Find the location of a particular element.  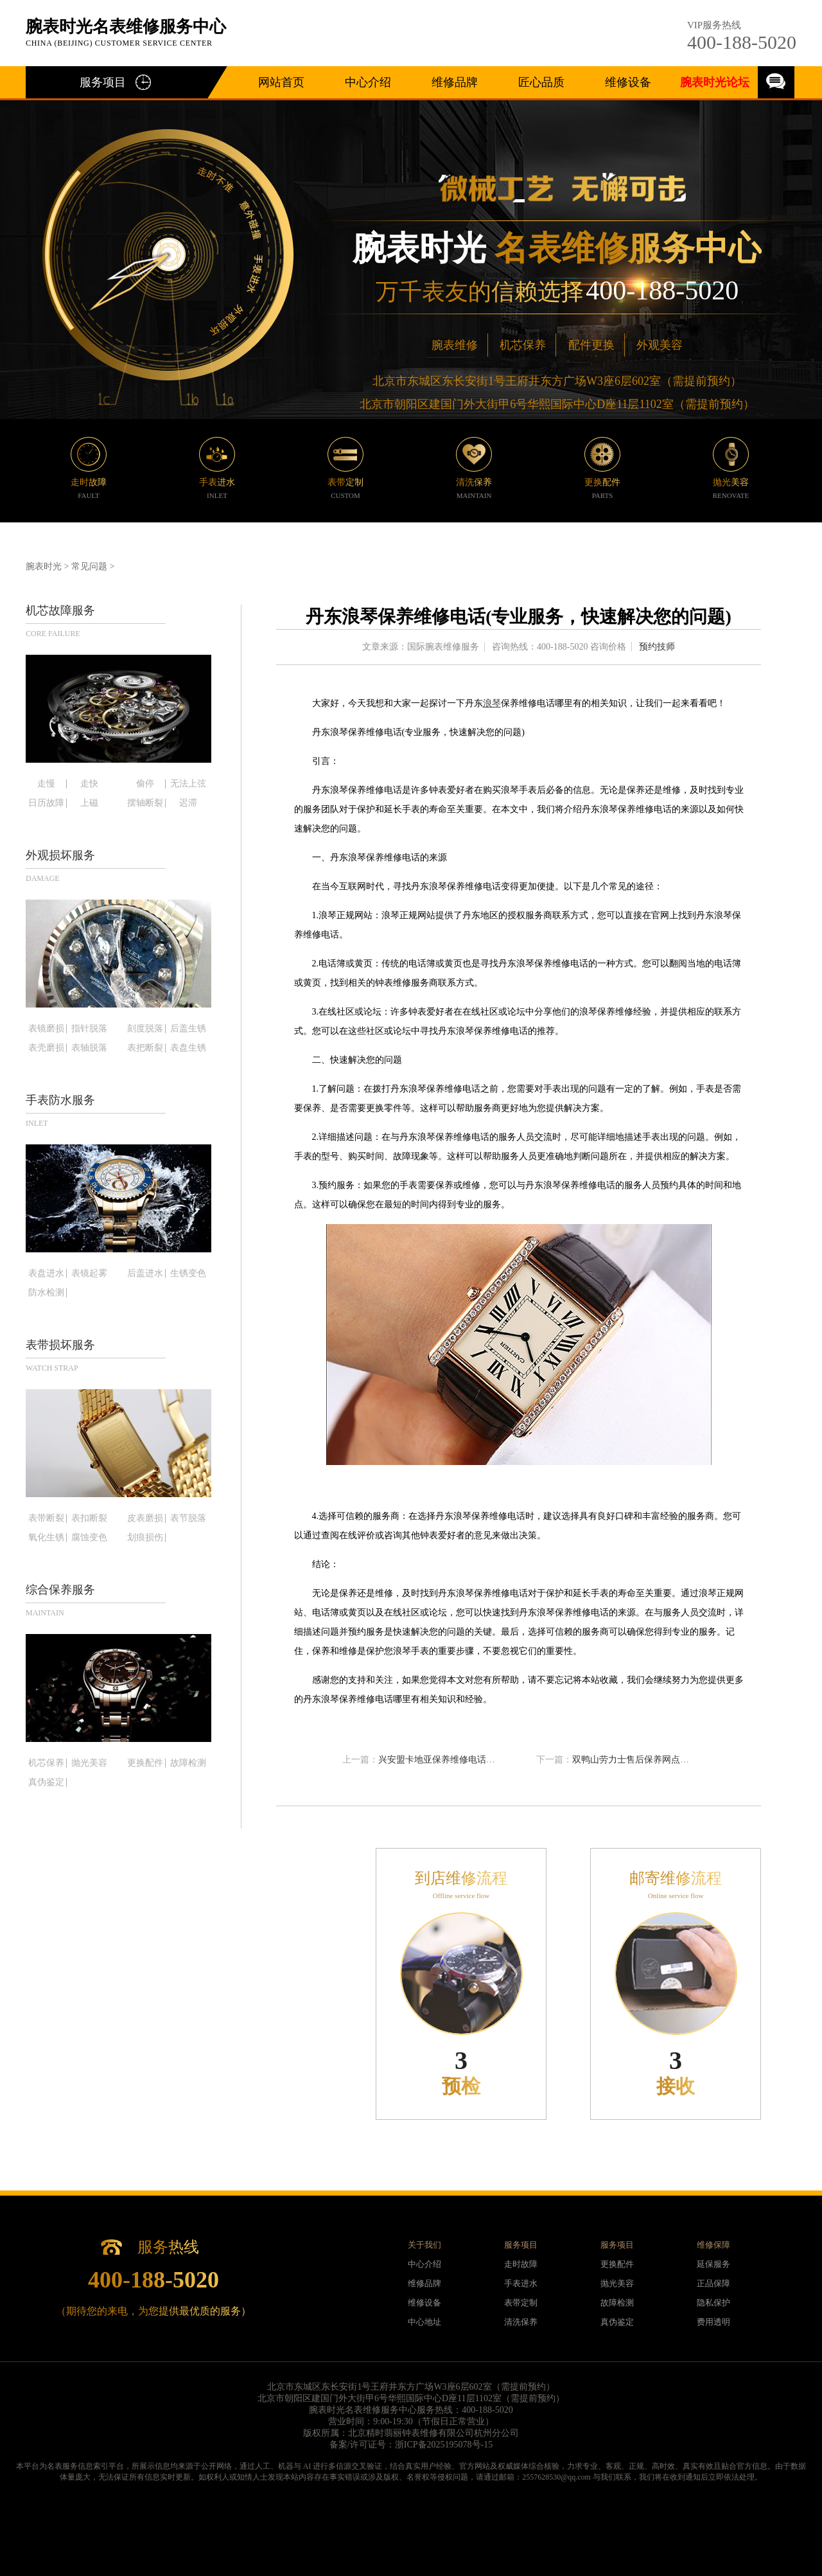

腕表维修 is located at coordinates (455, 345).